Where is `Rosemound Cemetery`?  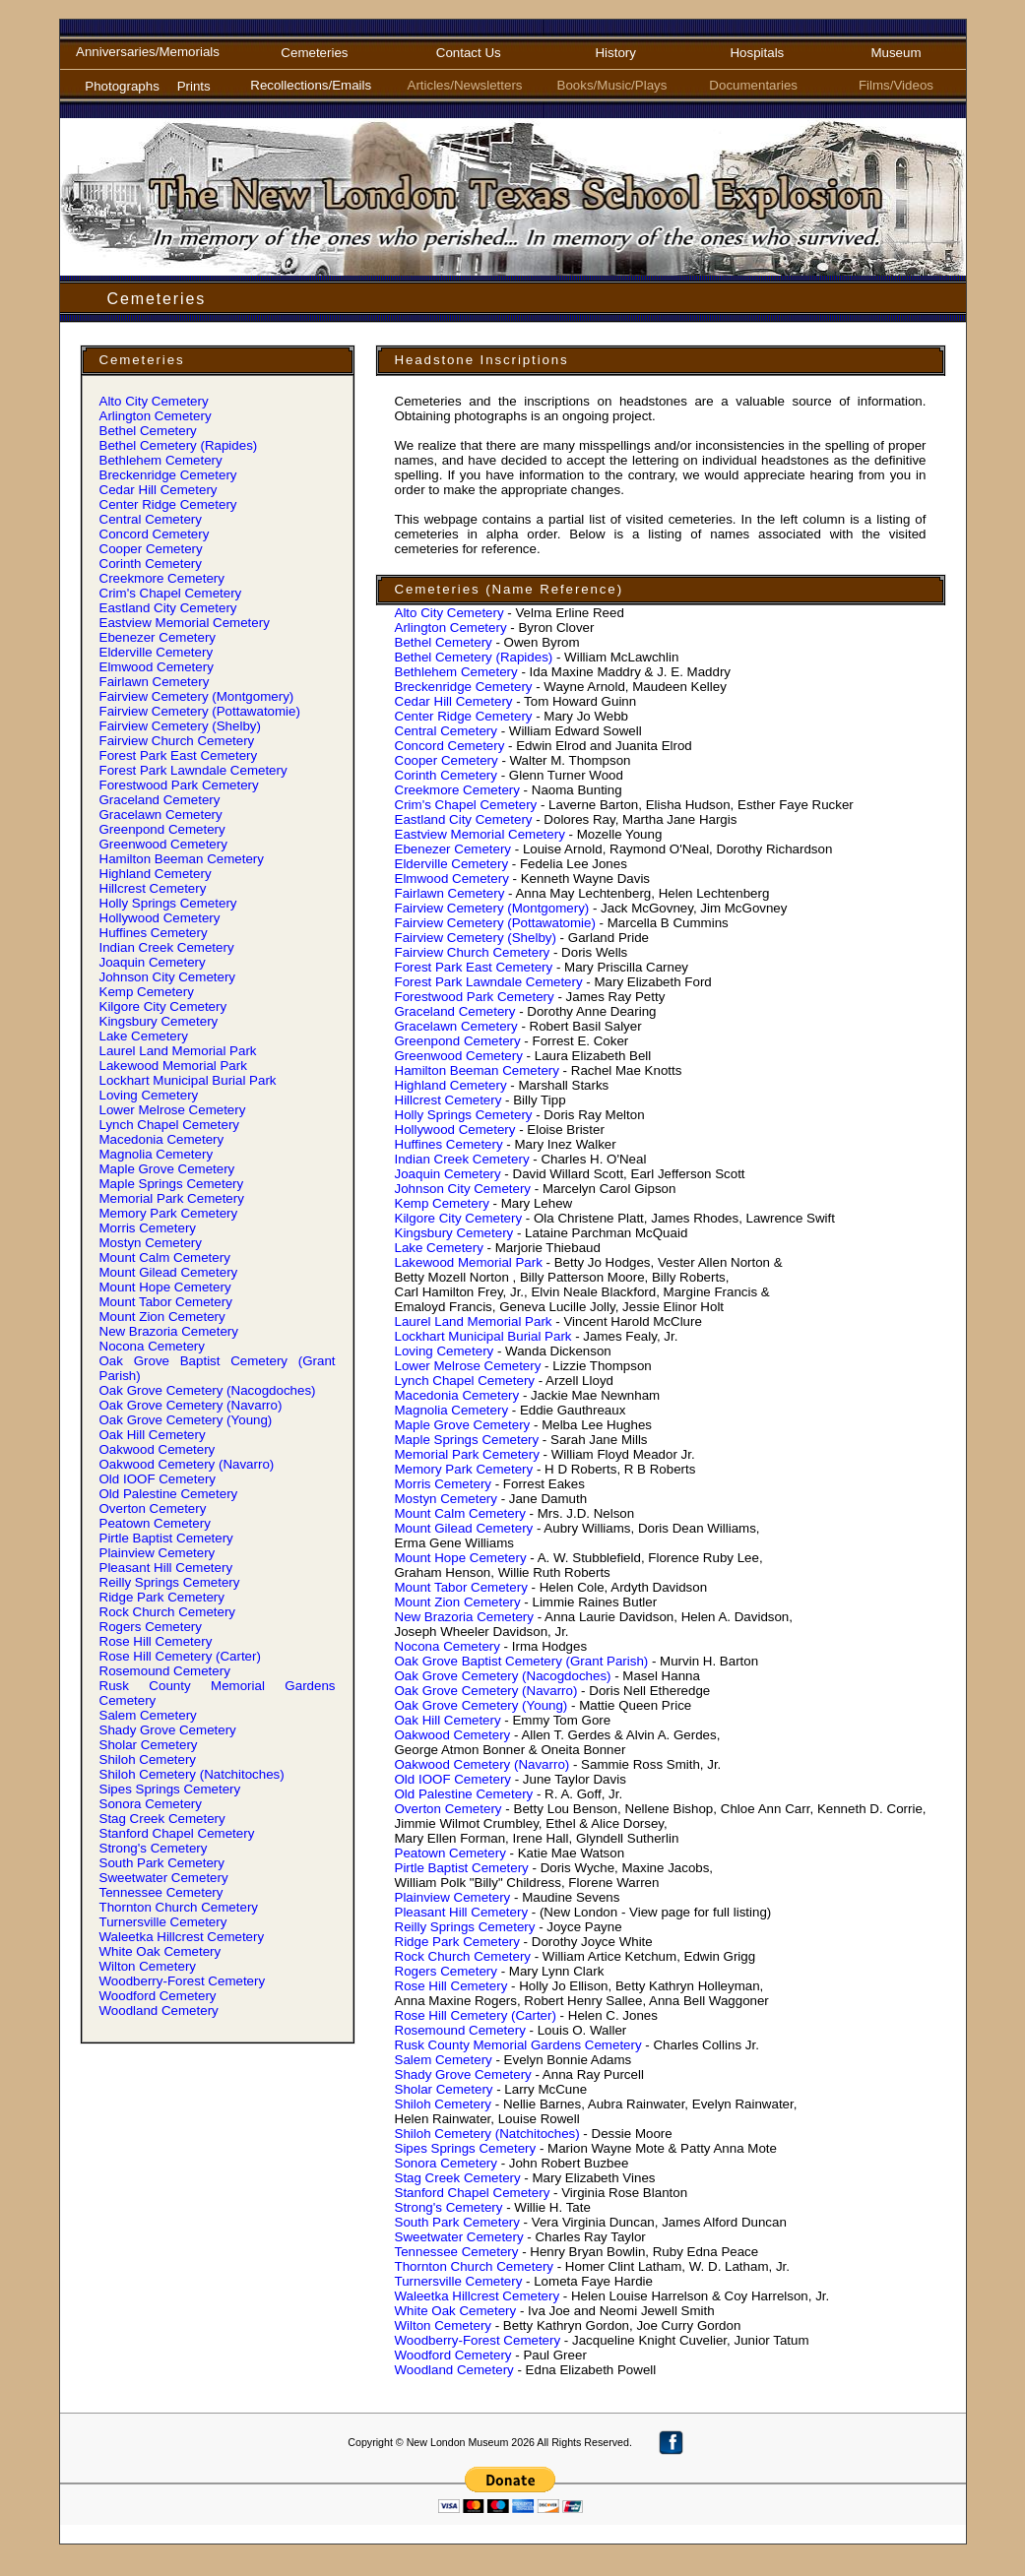
Rosemound Cemetery is located at coordinates (164, 1671).